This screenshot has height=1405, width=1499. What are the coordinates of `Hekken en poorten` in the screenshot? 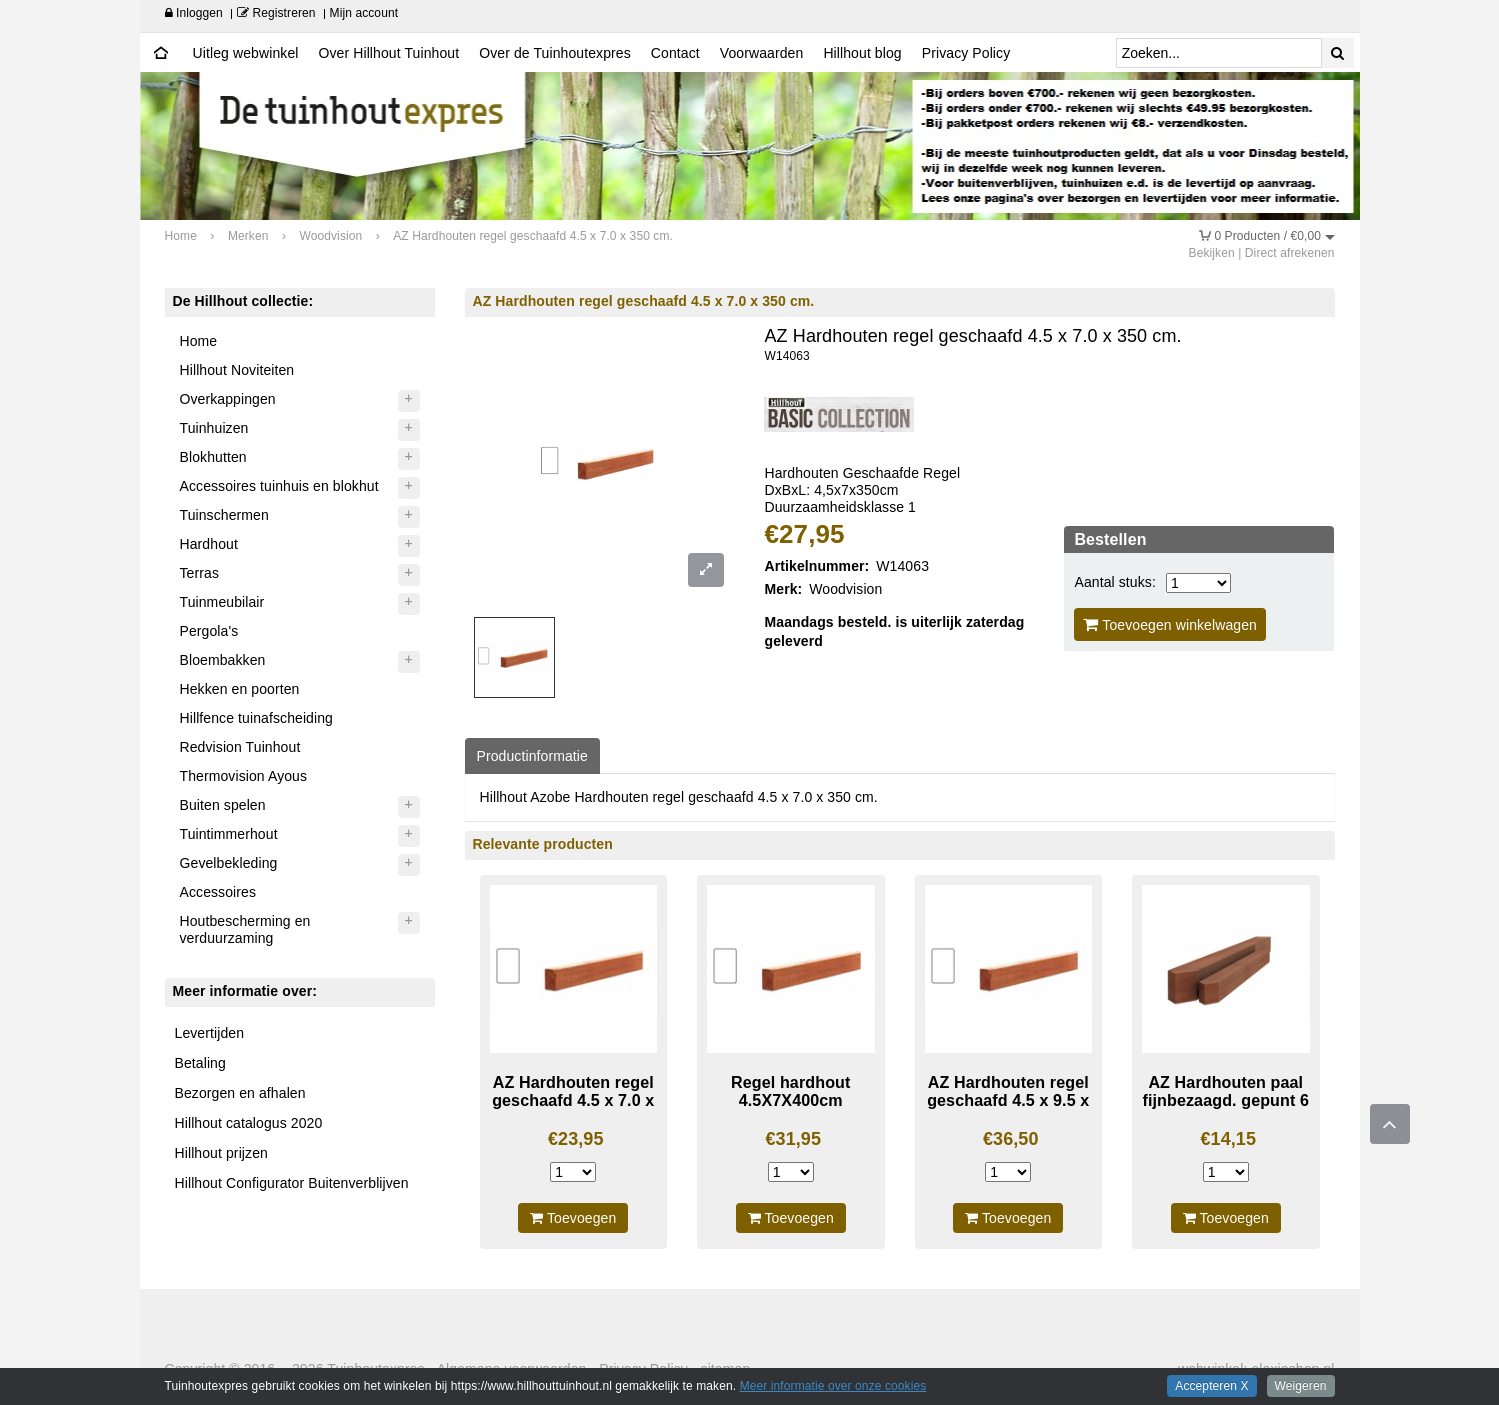 It's located at (240, 689).